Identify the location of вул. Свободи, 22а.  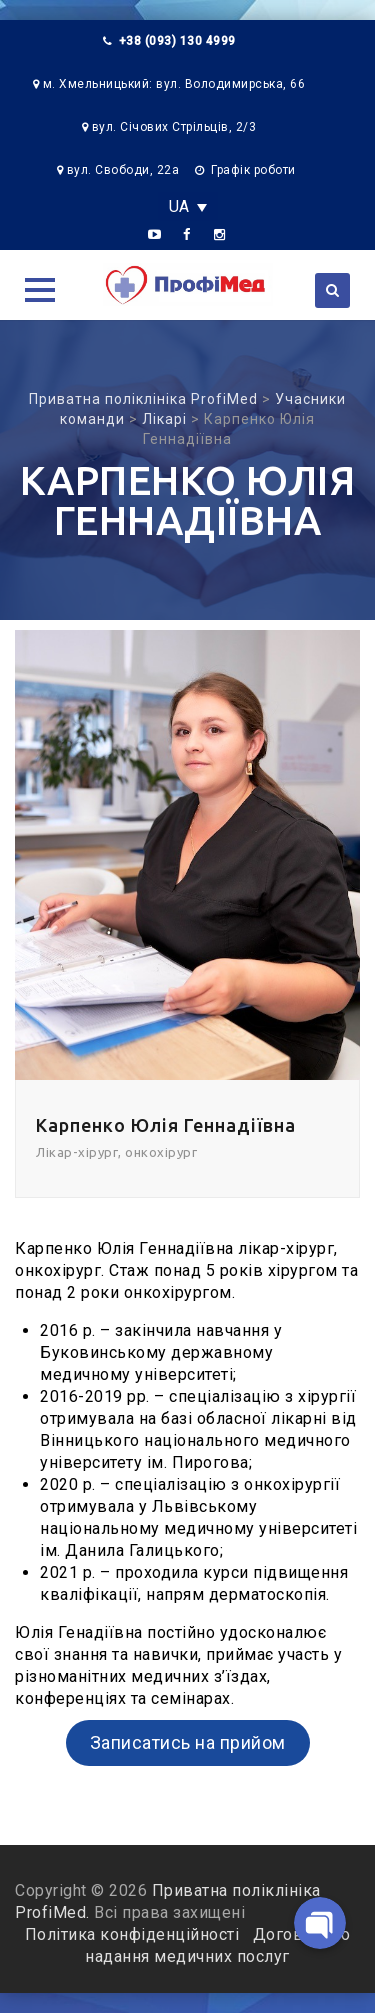
(123, 170).